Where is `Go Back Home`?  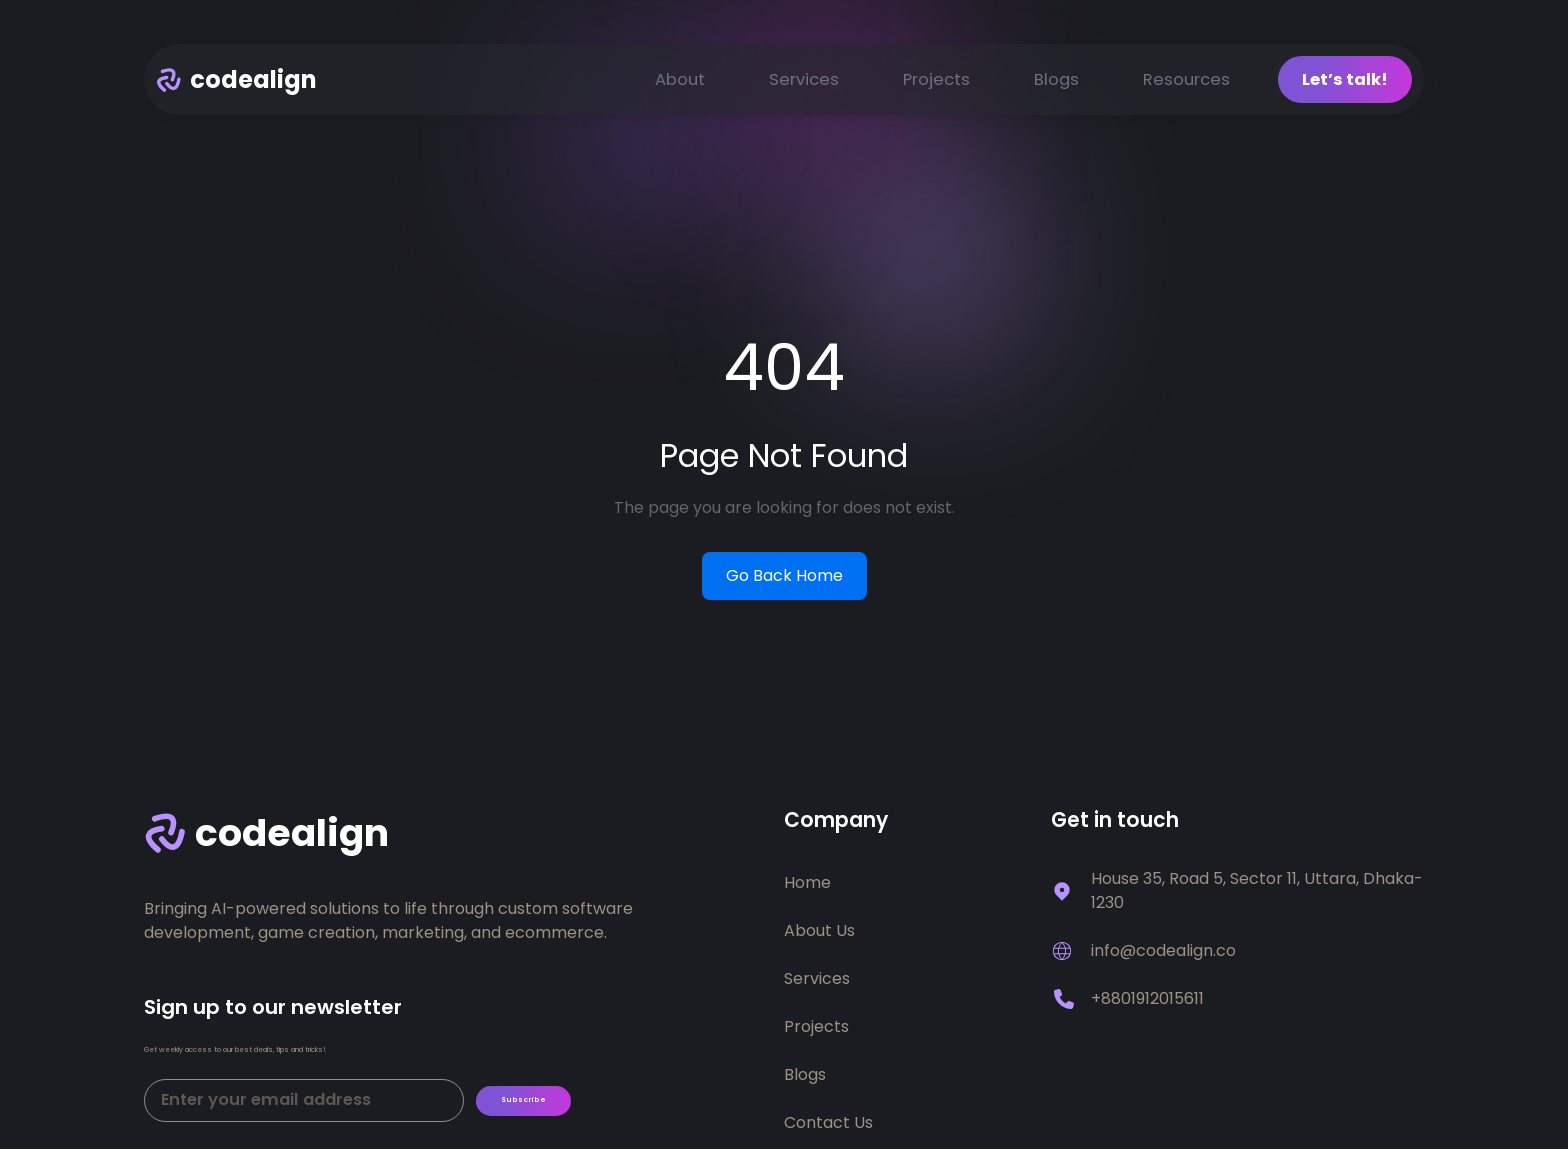
Go Back Home is located at coordinates (784, 579).